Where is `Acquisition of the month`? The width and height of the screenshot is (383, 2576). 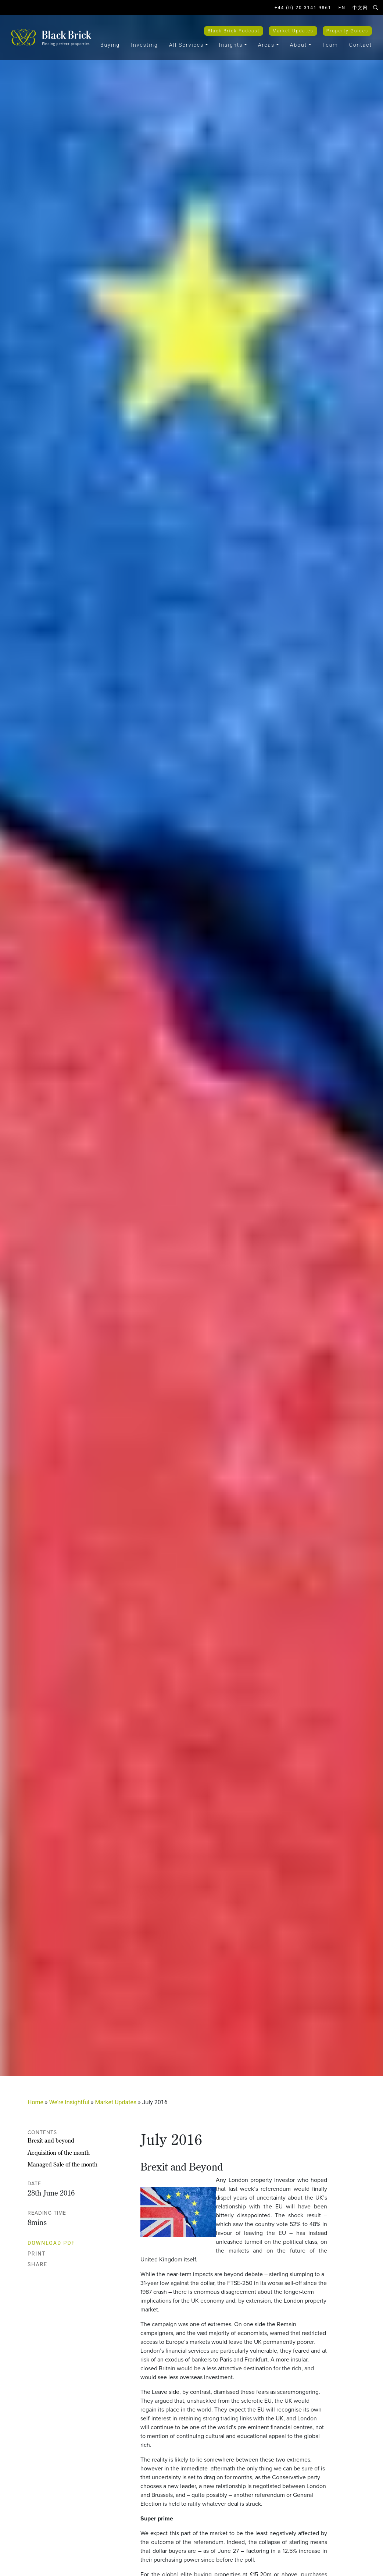
Acquisition of the month is located at coordinates (59, 2152).